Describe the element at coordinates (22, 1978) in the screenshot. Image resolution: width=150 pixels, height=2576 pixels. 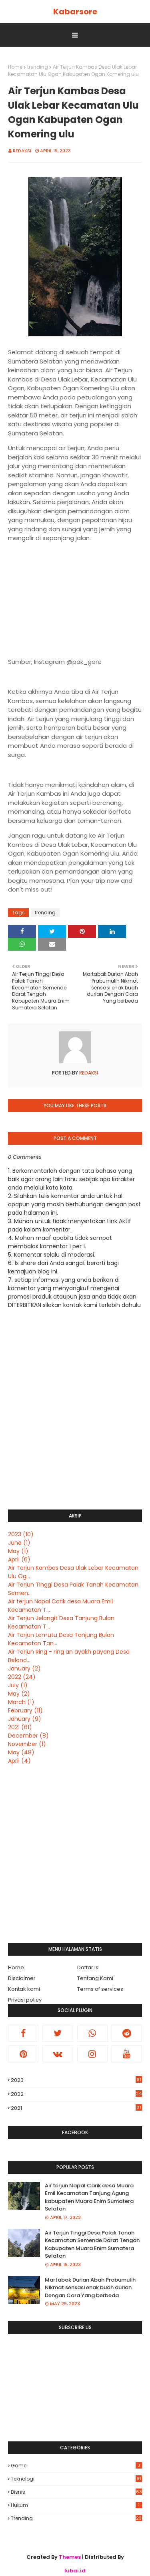
I see `Disclaimer` at that location.